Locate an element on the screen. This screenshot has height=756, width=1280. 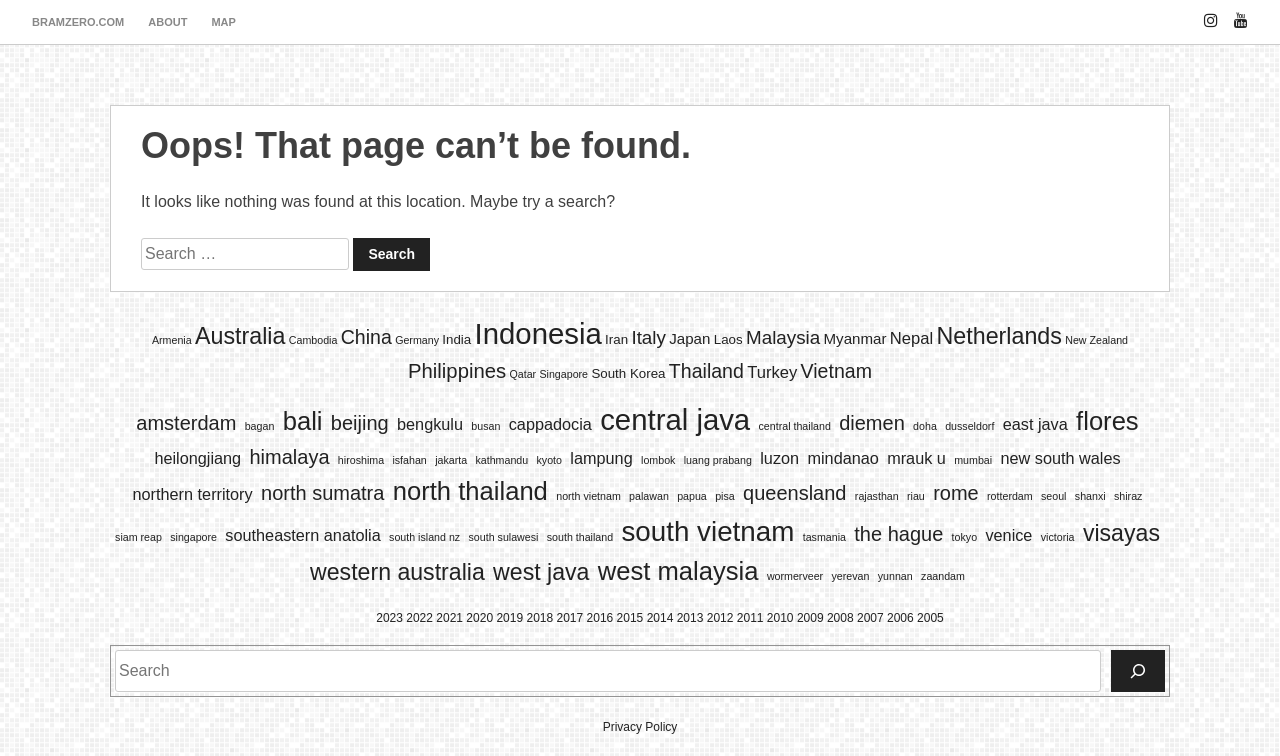
cappadocia [cappadocia (2 items)] is located at coordinates (550, 424).